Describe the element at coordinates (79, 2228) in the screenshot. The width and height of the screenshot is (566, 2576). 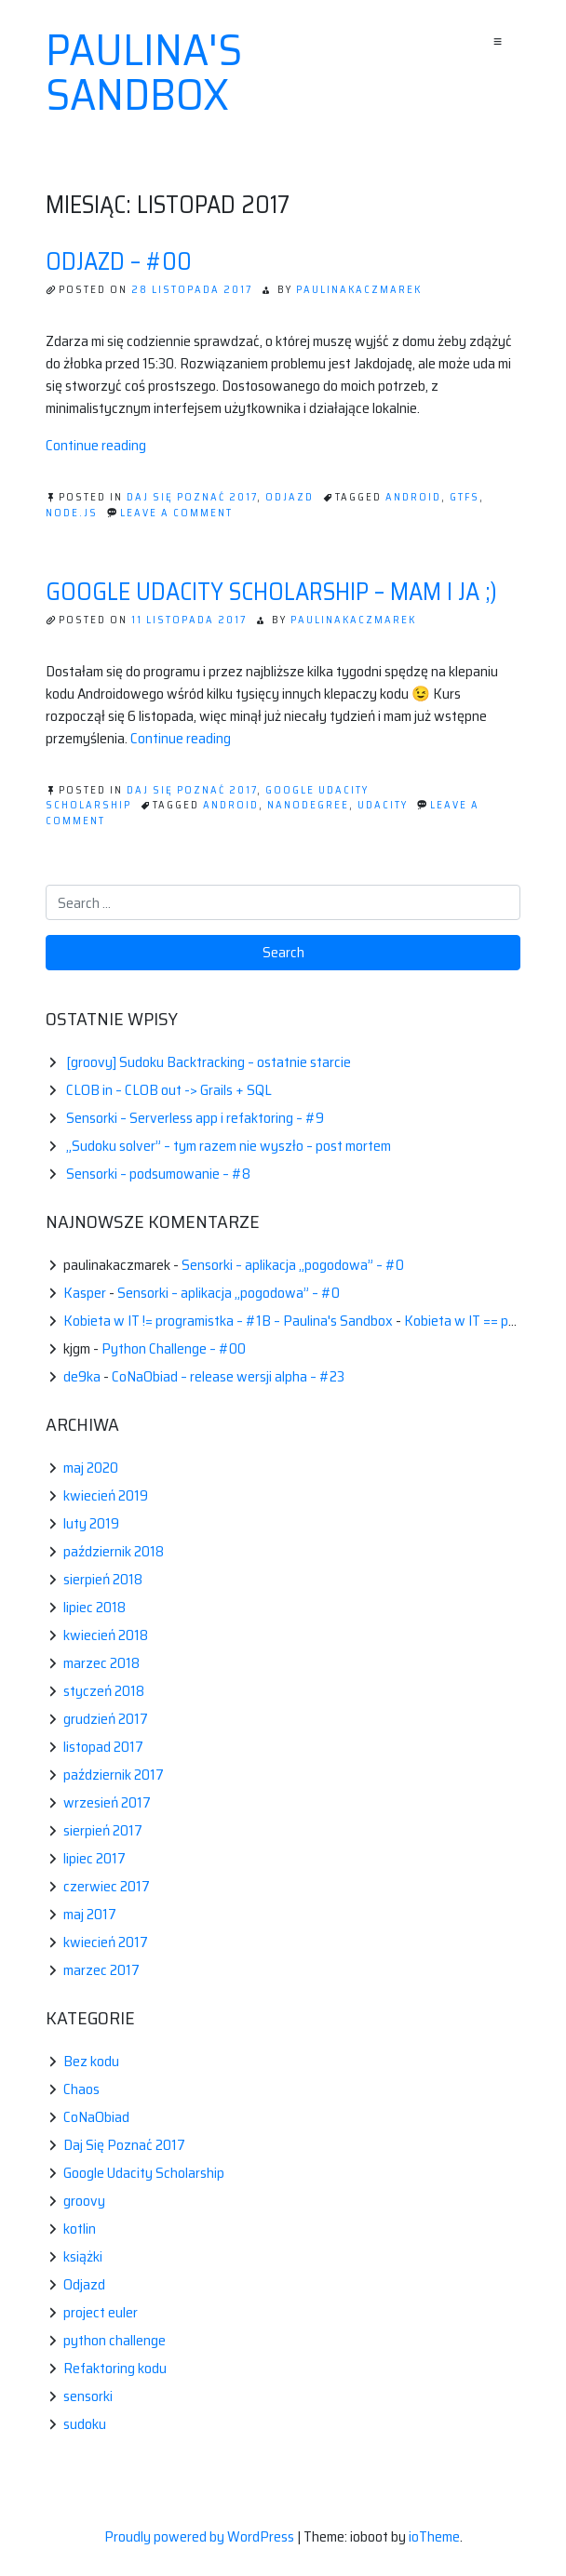
I see `kotlin` at that location.